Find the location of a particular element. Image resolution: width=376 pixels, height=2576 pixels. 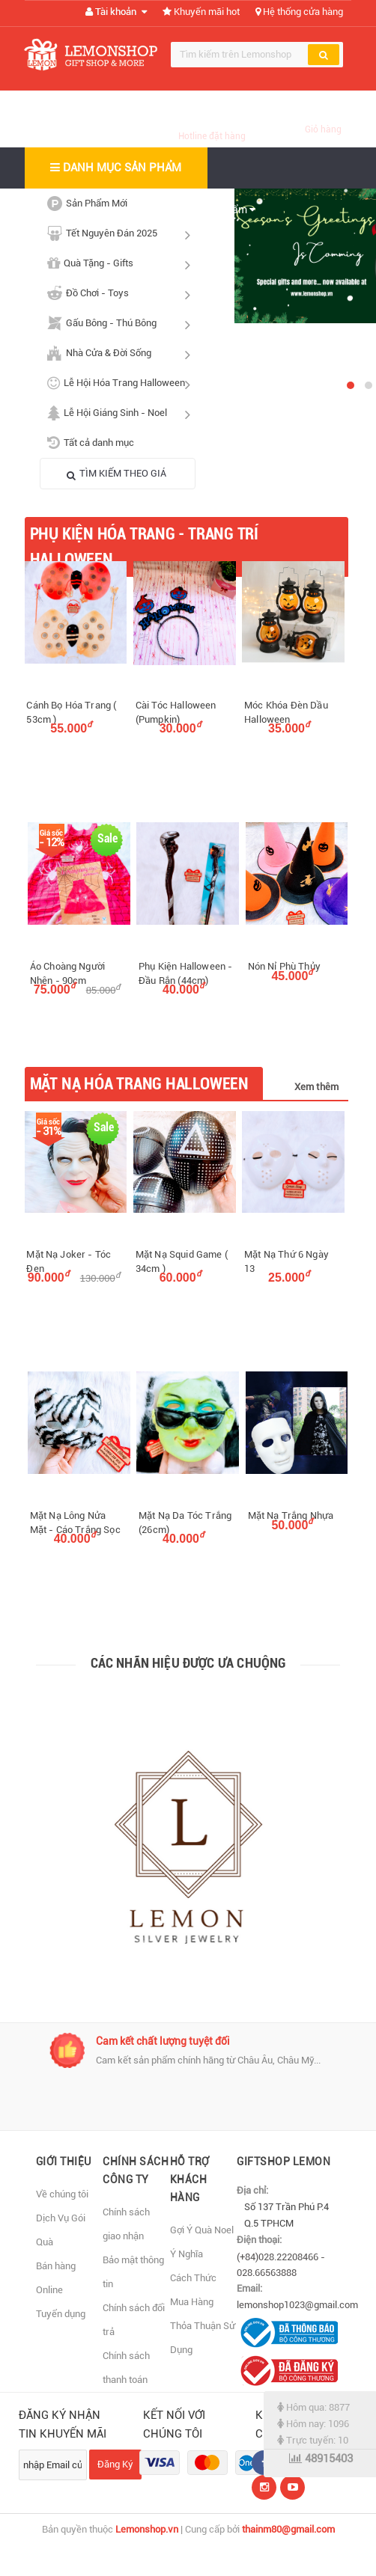

(028) 66563888 (028) 22208466 is located at coordinates (212, 118).